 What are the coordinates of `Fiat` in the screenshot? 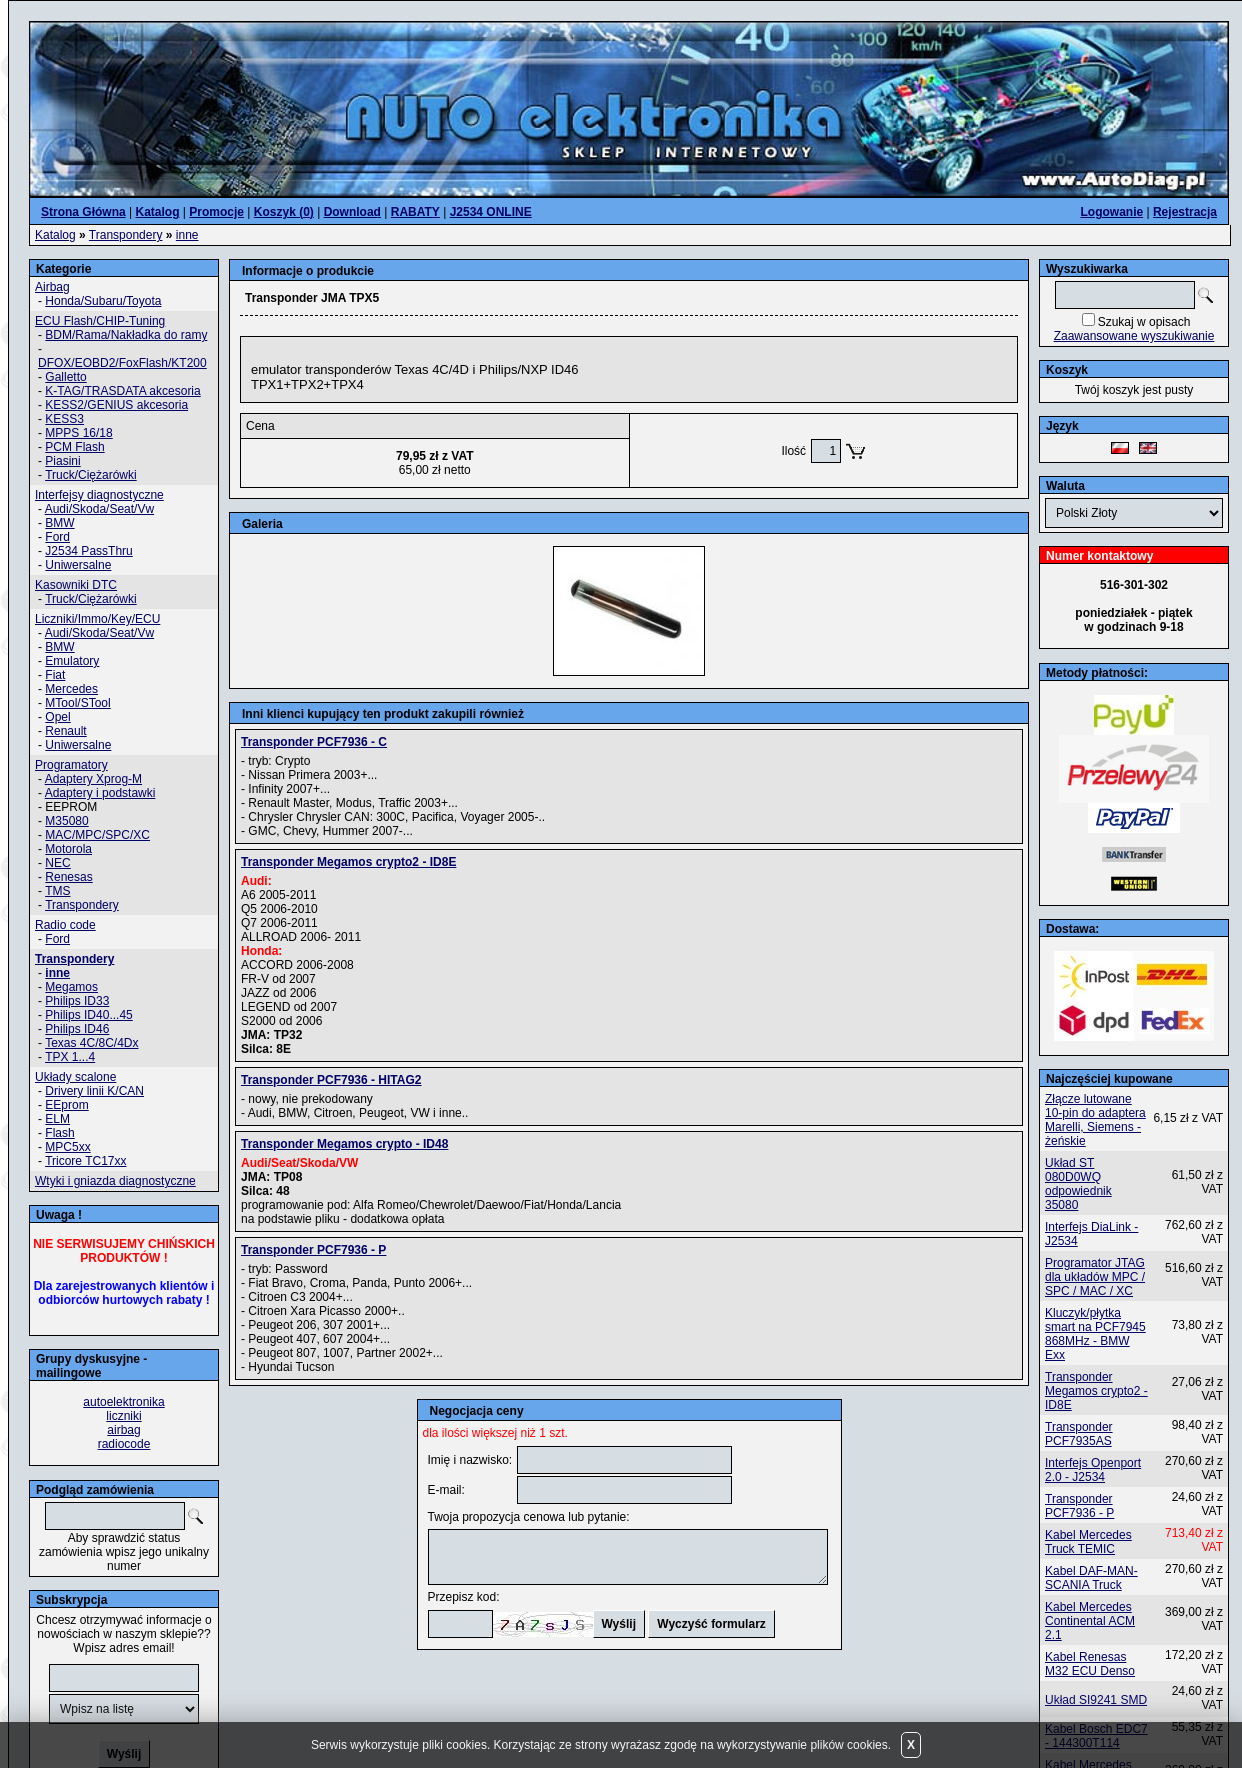 It's located at (55, 675).